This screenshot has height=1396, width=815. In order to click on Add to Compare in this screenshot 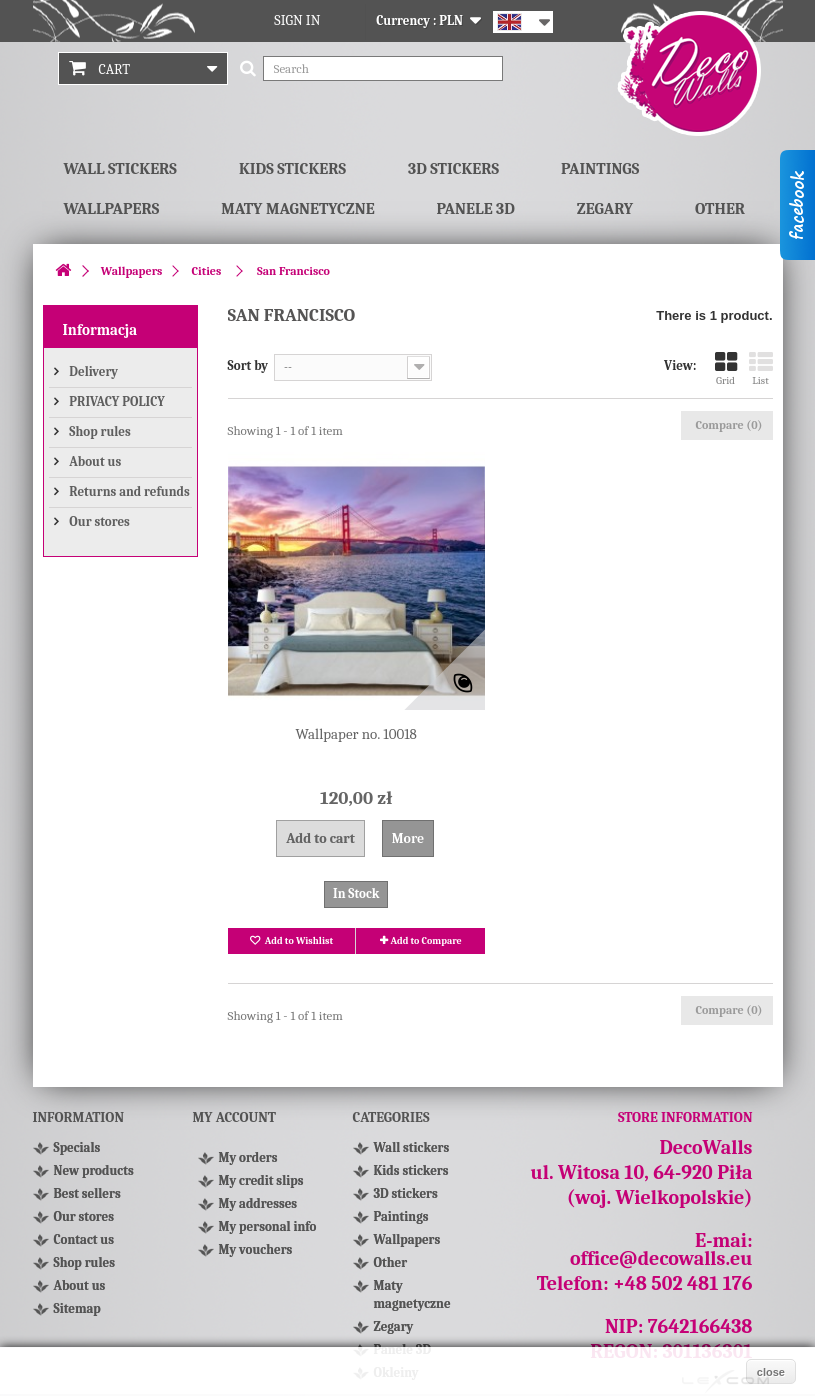, I will do `click(426, 941)`.